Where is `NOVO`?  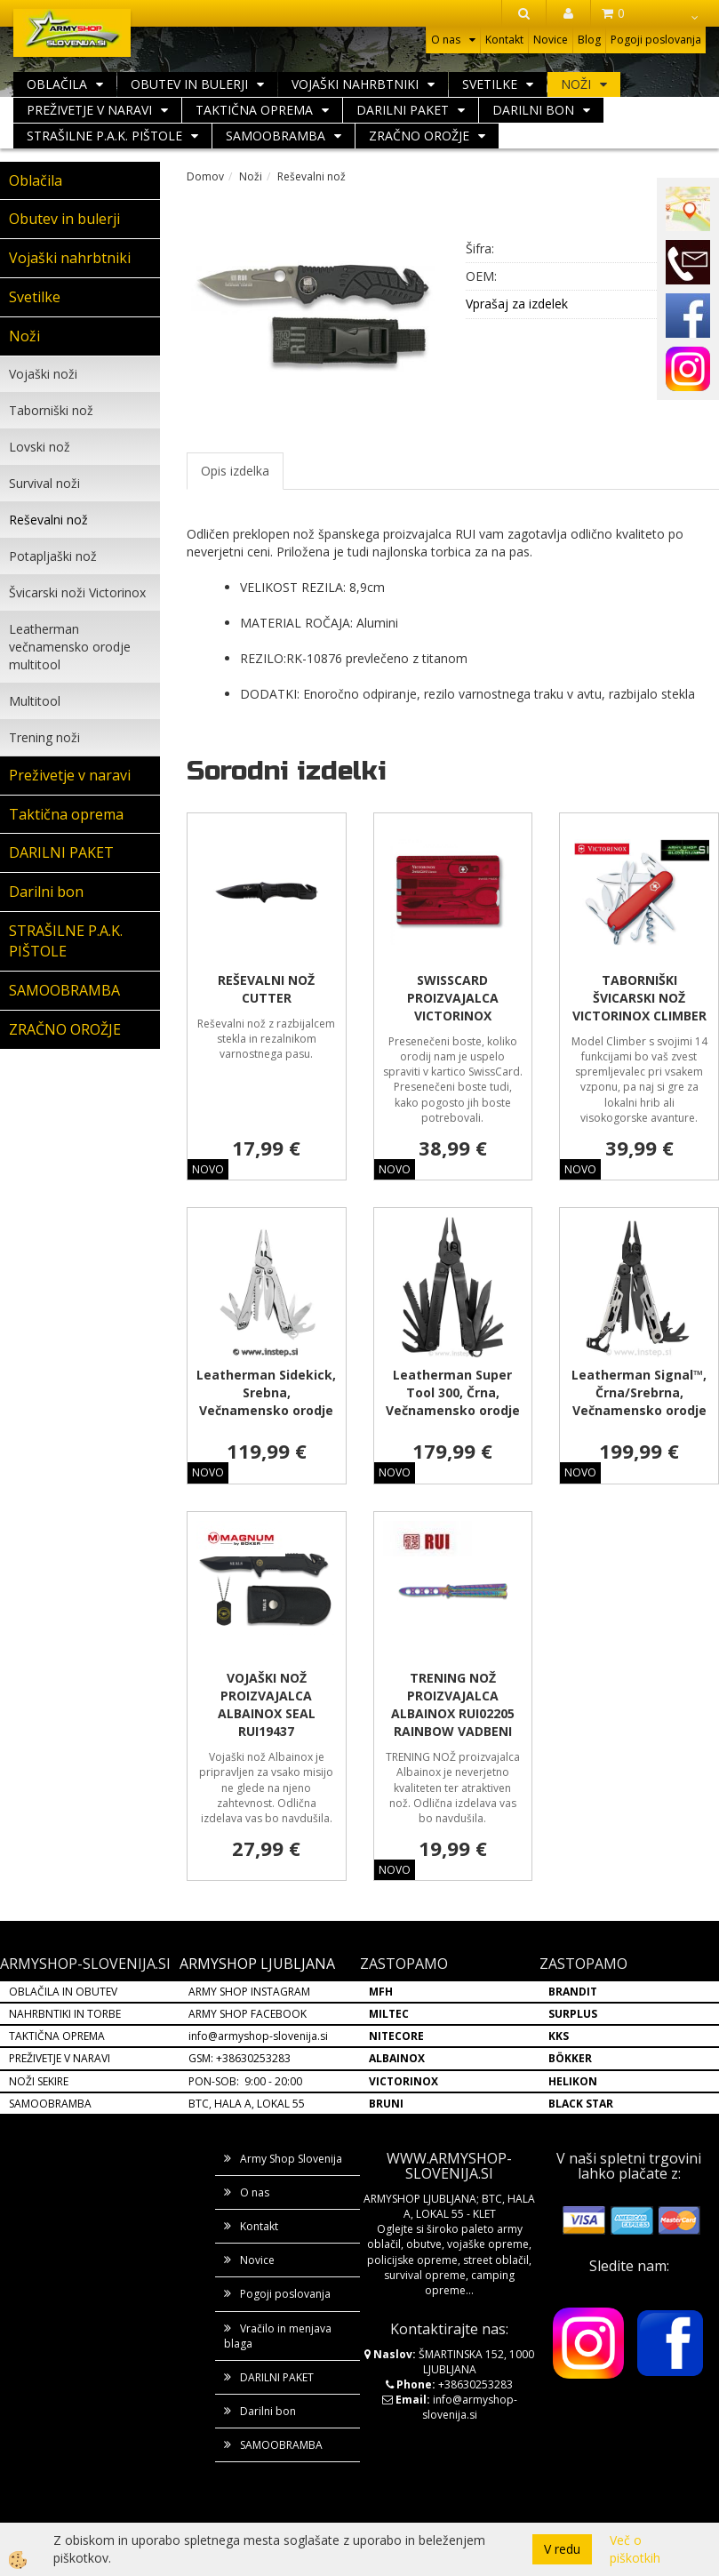
NOVO is located at coordinates (208, 1169).